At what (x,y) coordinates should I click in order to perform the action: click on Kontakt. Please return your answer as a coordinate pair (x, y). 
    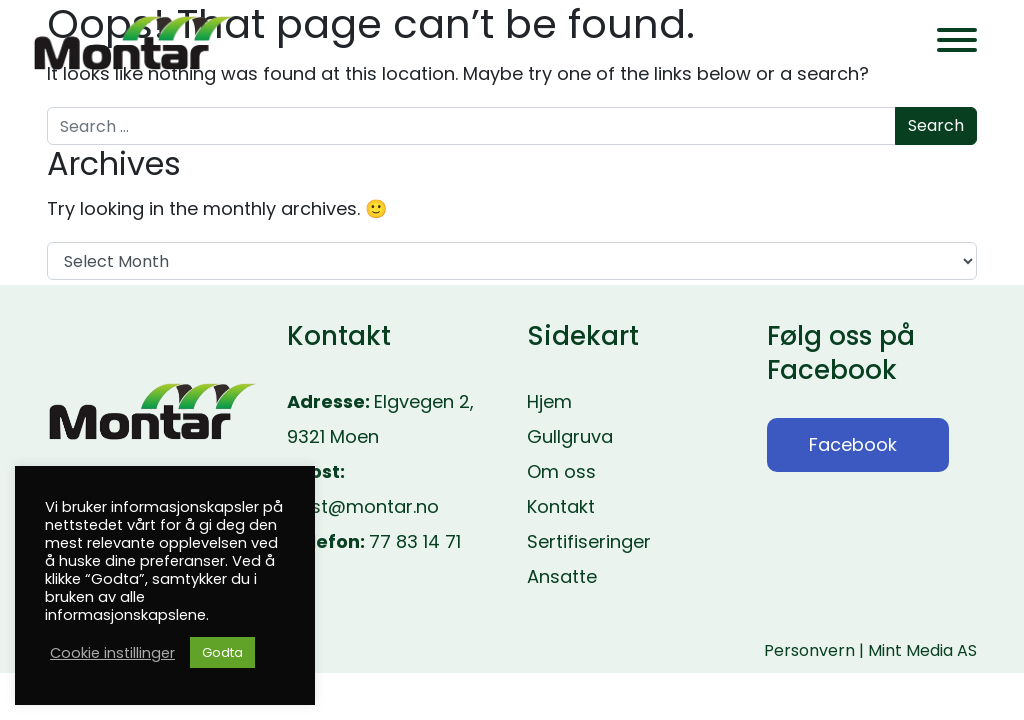
    Looking at the image, I should click on (561, 506).